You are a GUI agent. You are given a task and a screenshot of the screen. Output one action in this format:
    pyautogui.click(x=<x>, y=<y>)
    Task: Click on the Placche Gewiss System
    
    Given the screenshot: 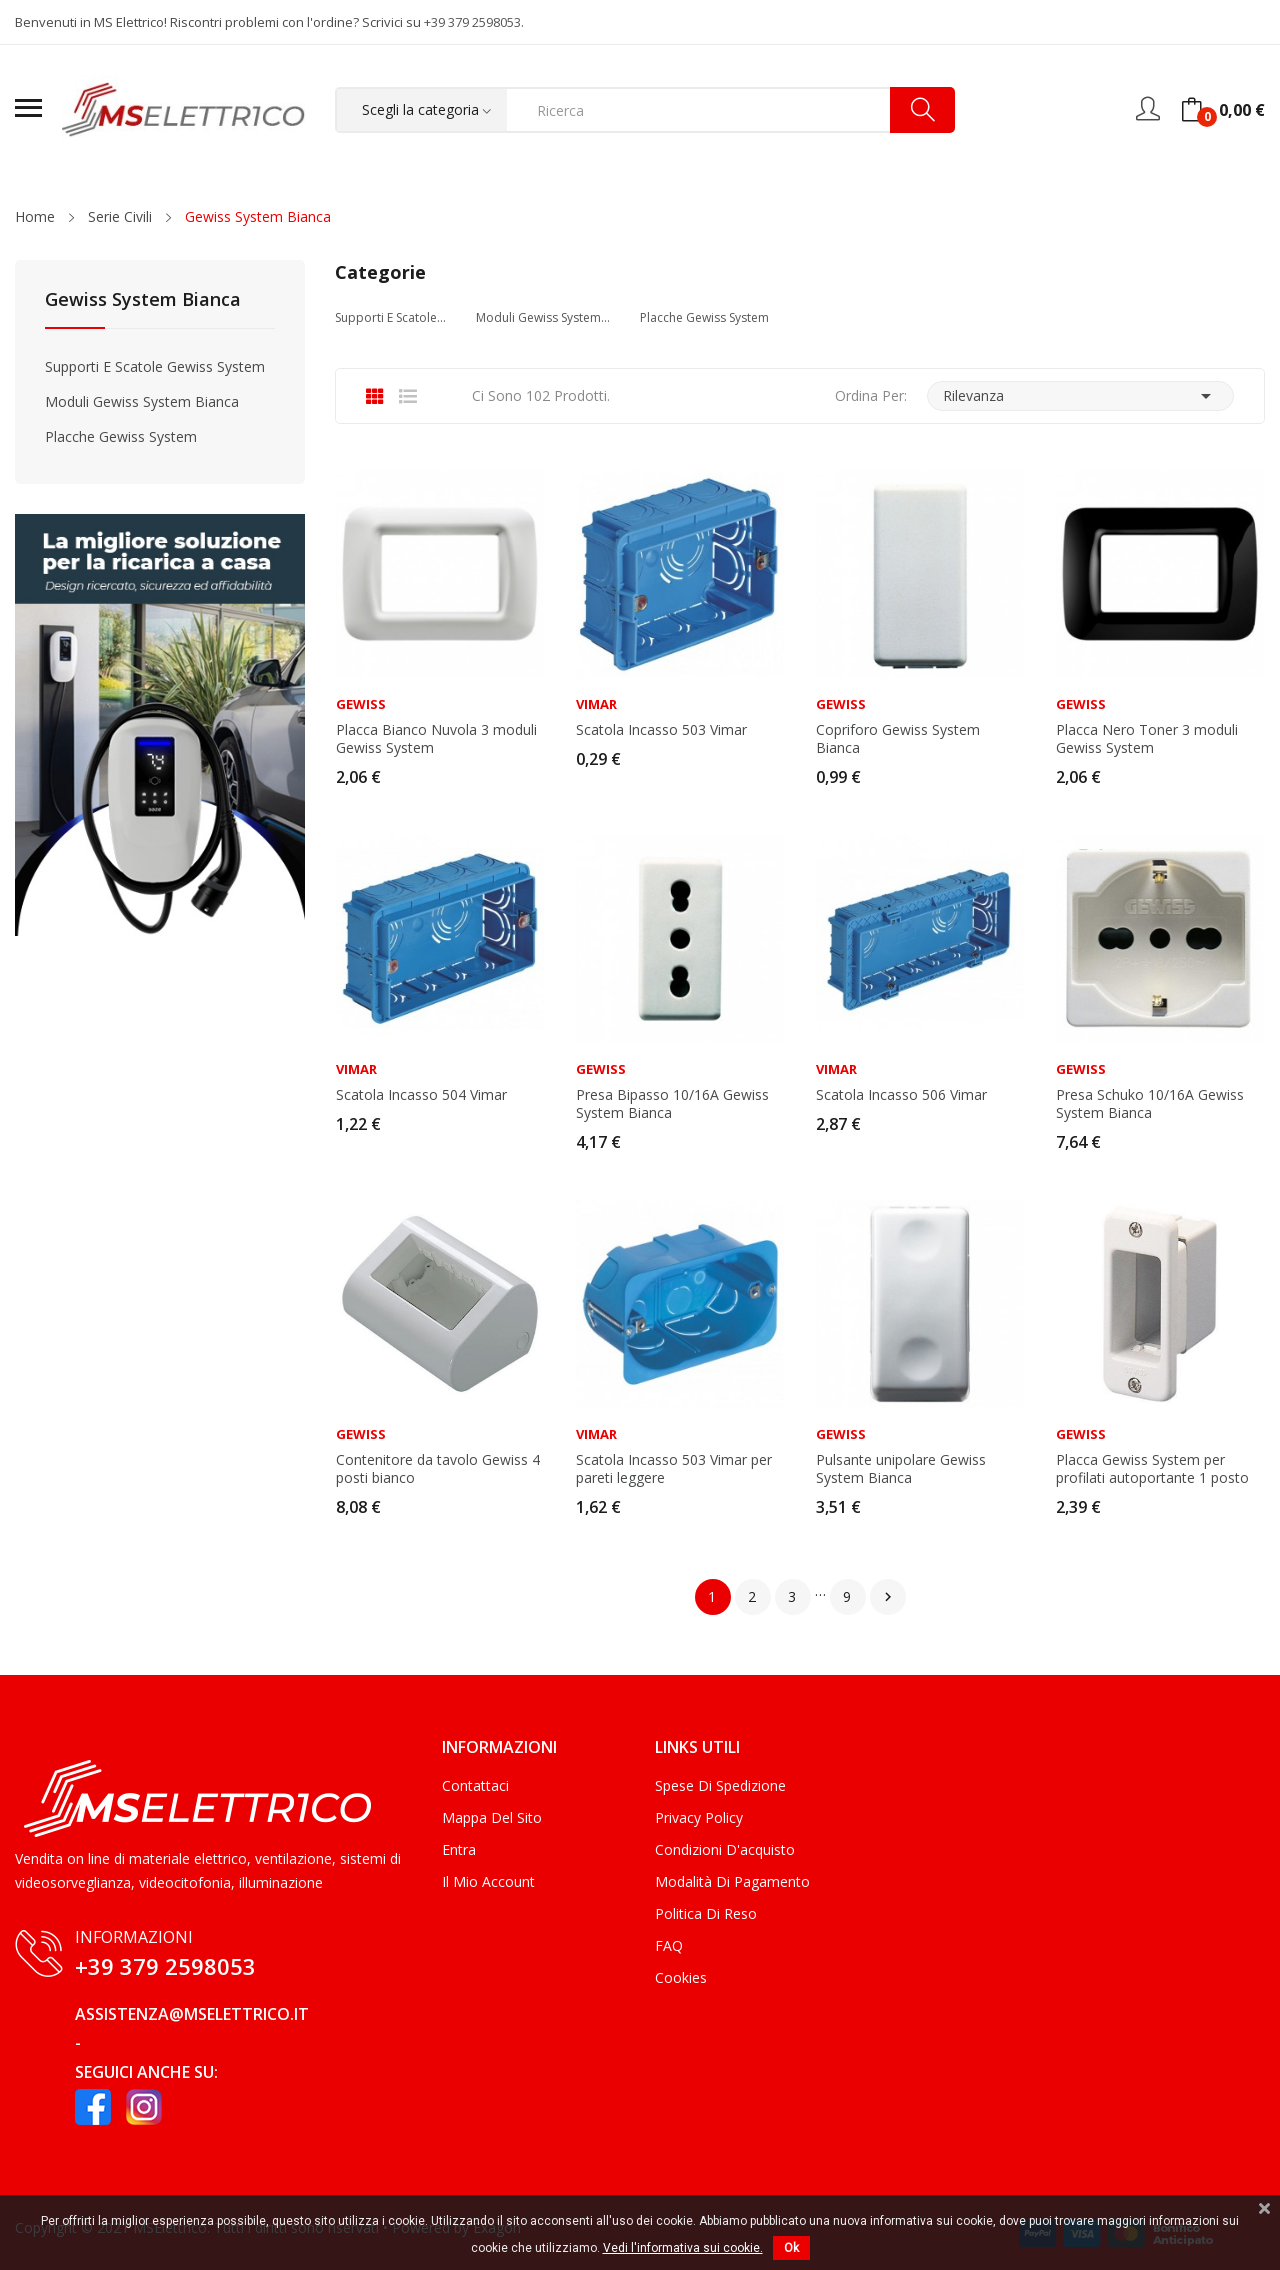 What is the action you would take?
    pyautogui.click(x=121, y=436)
    